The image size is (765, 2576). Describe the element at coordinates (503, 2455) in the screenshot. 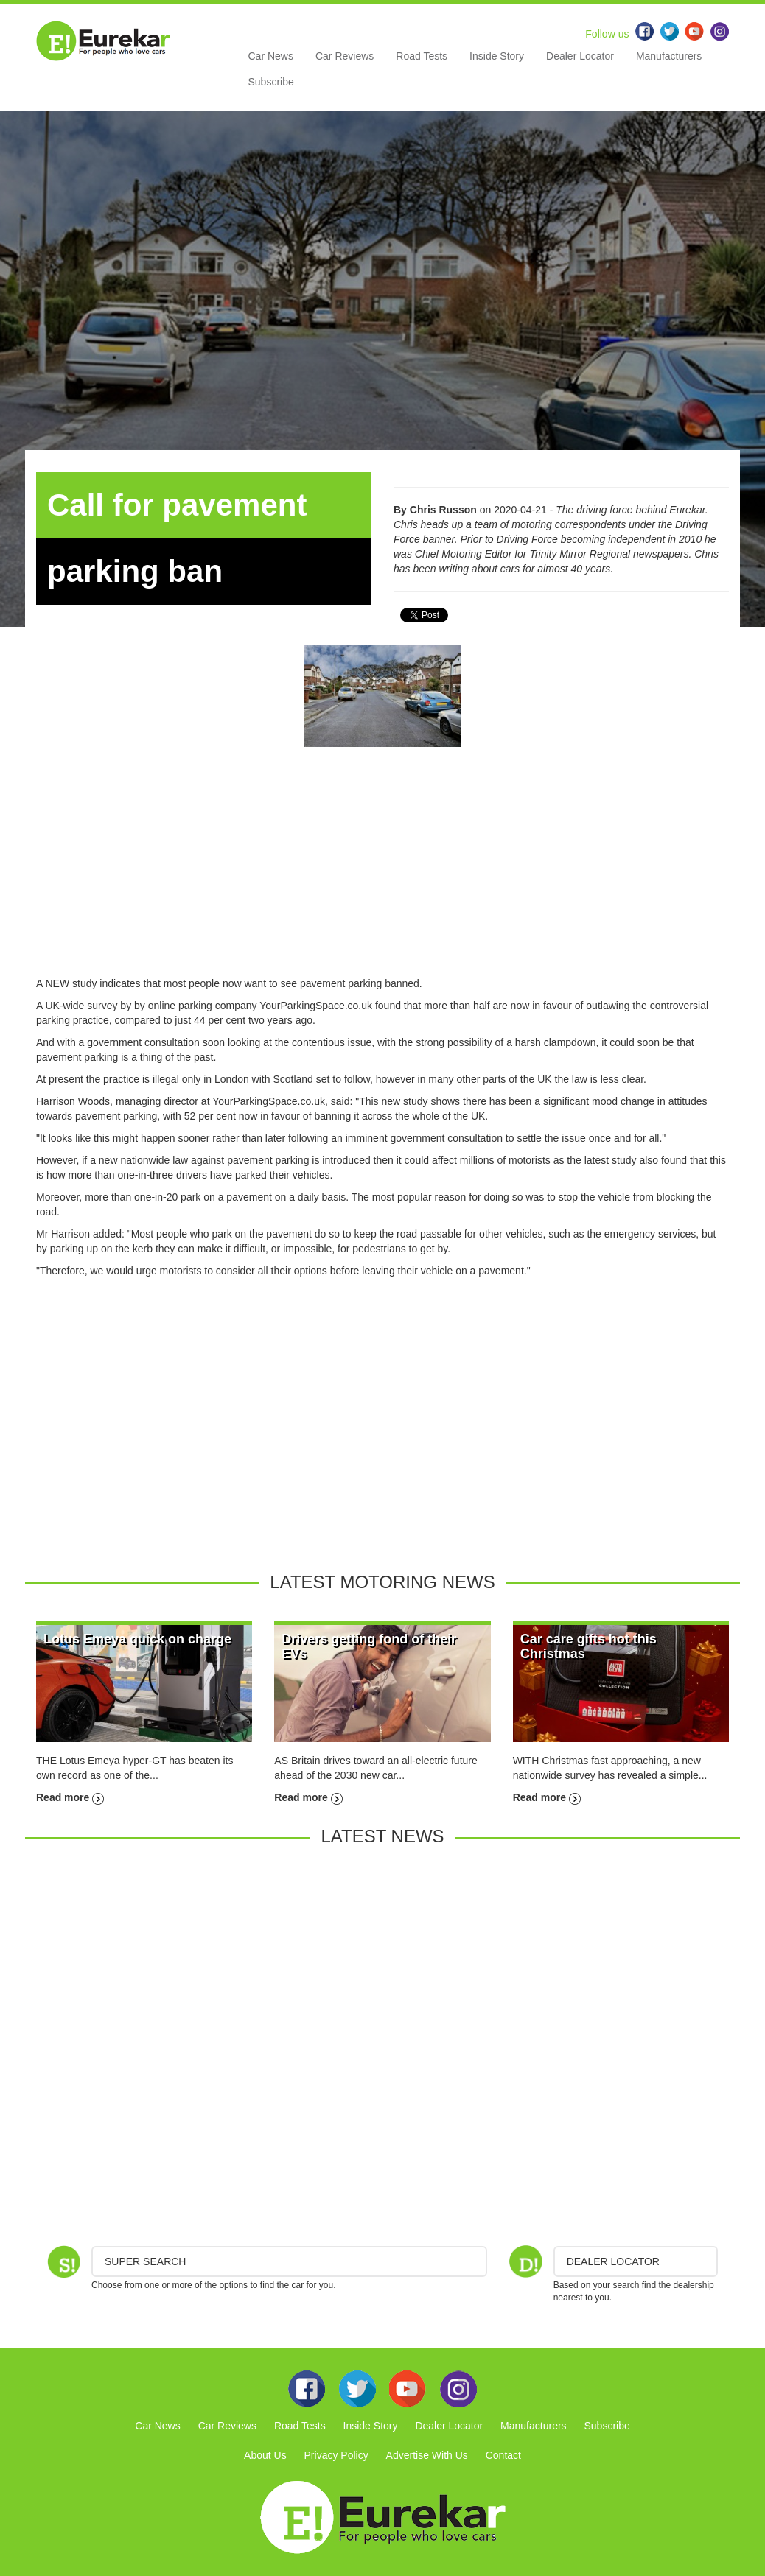

I see `Contact` at that location.